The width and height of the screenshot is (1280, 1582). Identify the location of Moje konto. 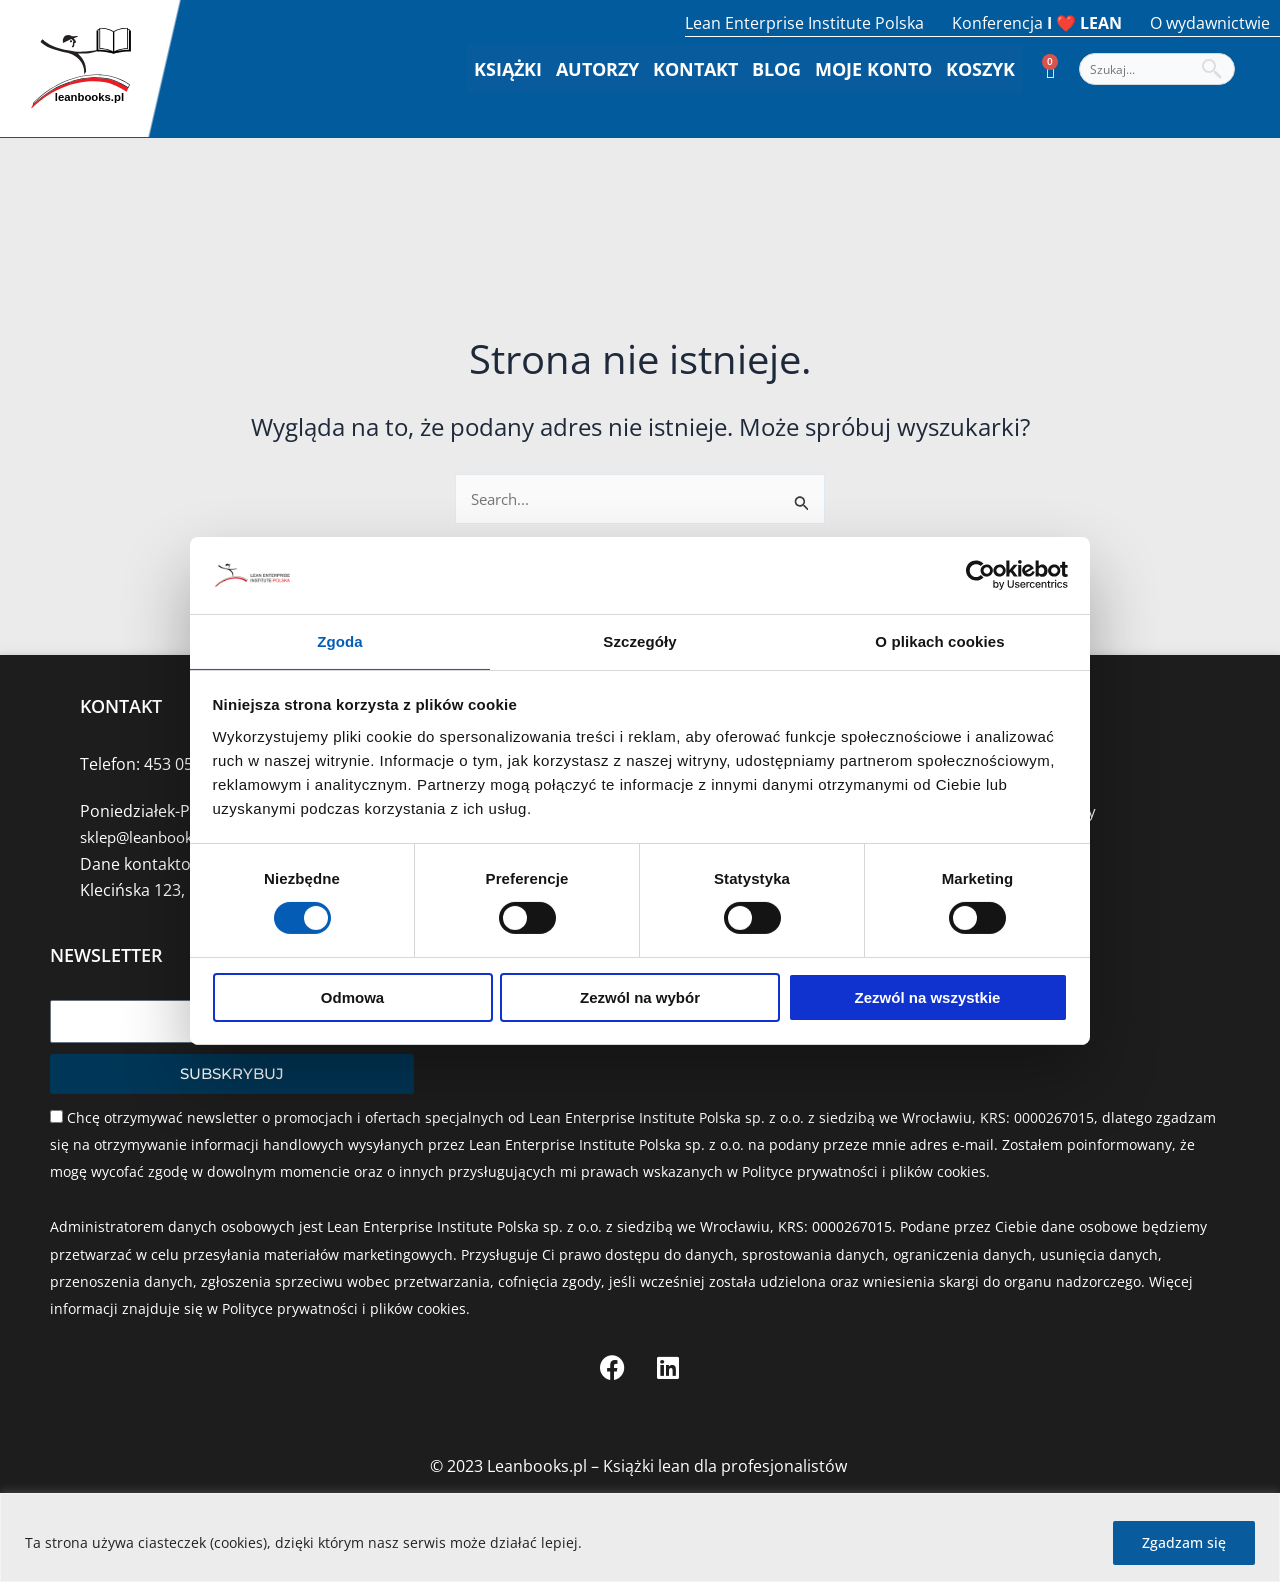
(873, 69).